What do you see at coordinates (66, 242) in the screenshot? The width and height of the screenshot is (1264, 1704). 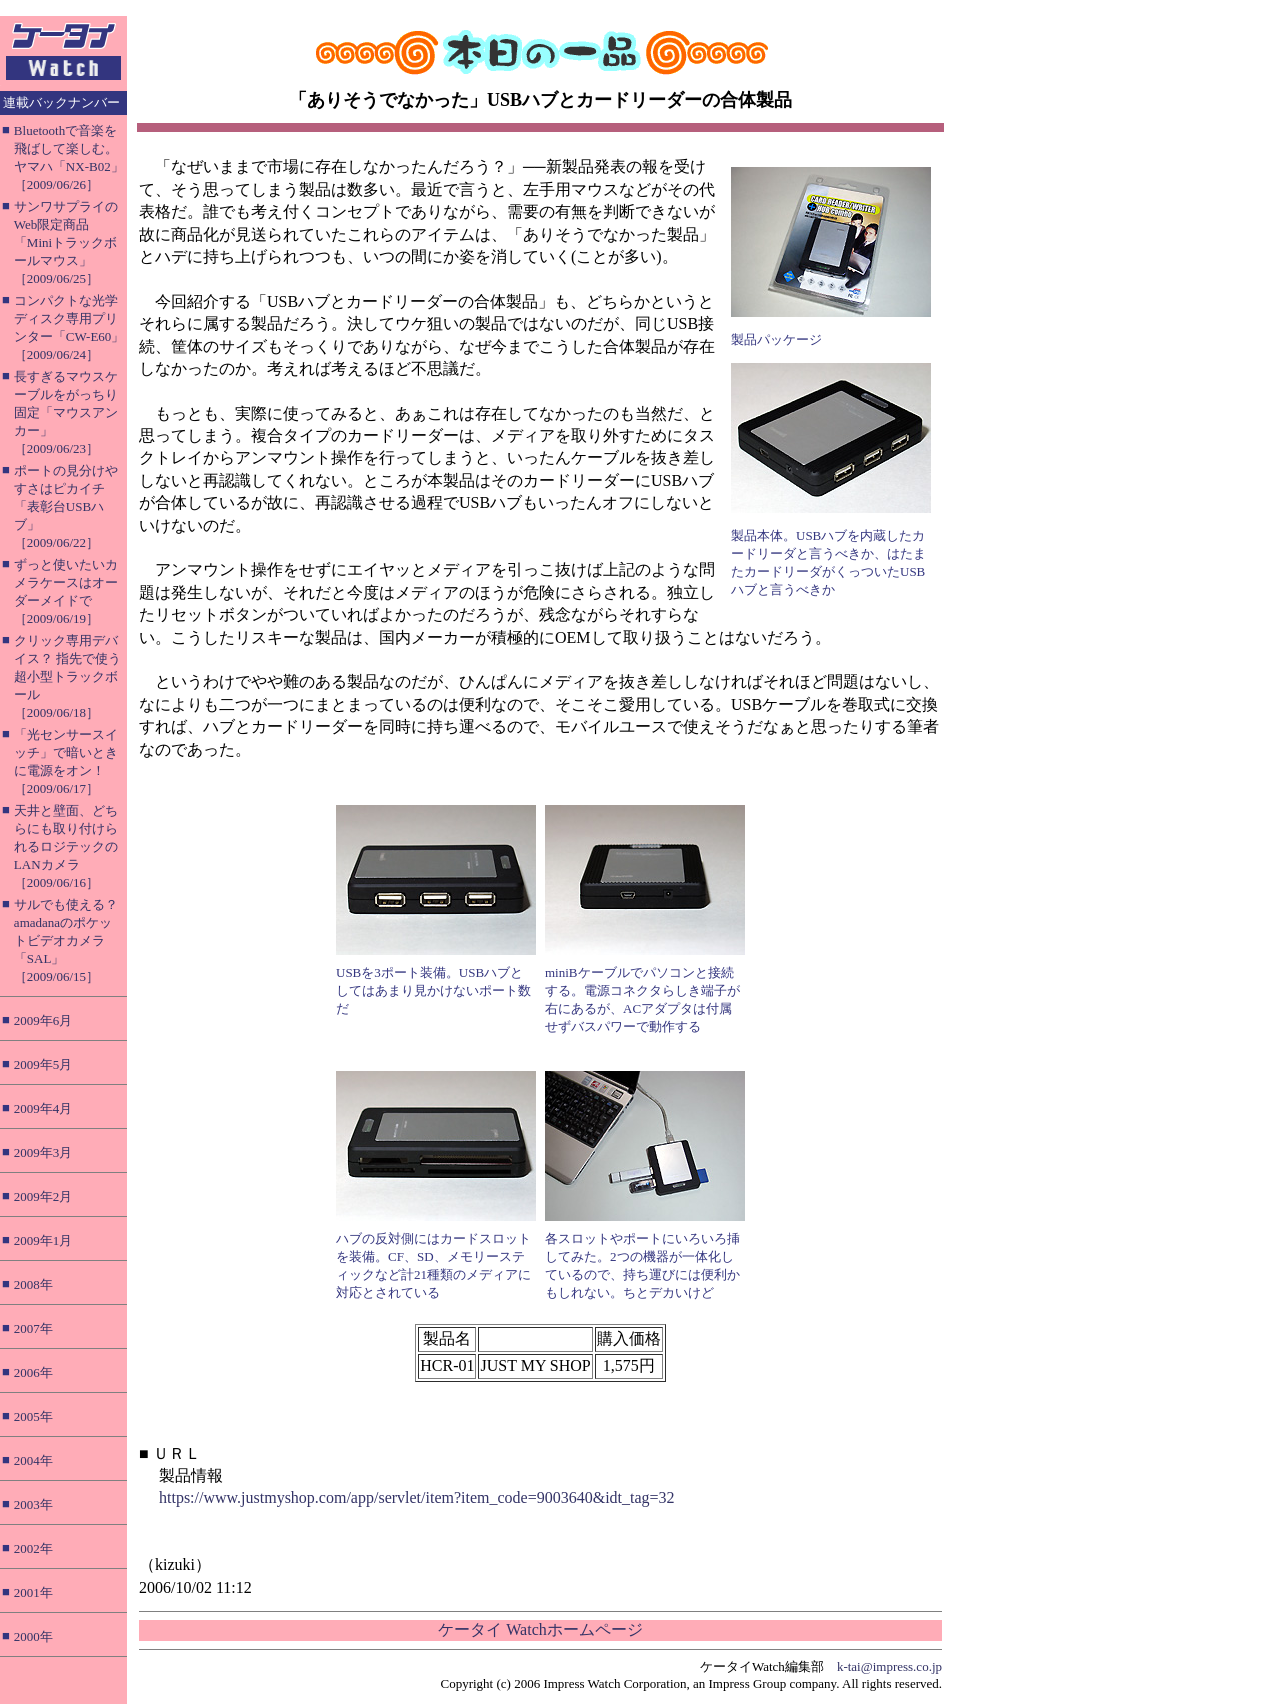 I see `サンワサプライのWeb限定商品「Miniトラックボールマウス」［2009/06/25］` at bounding box center [66, 242].